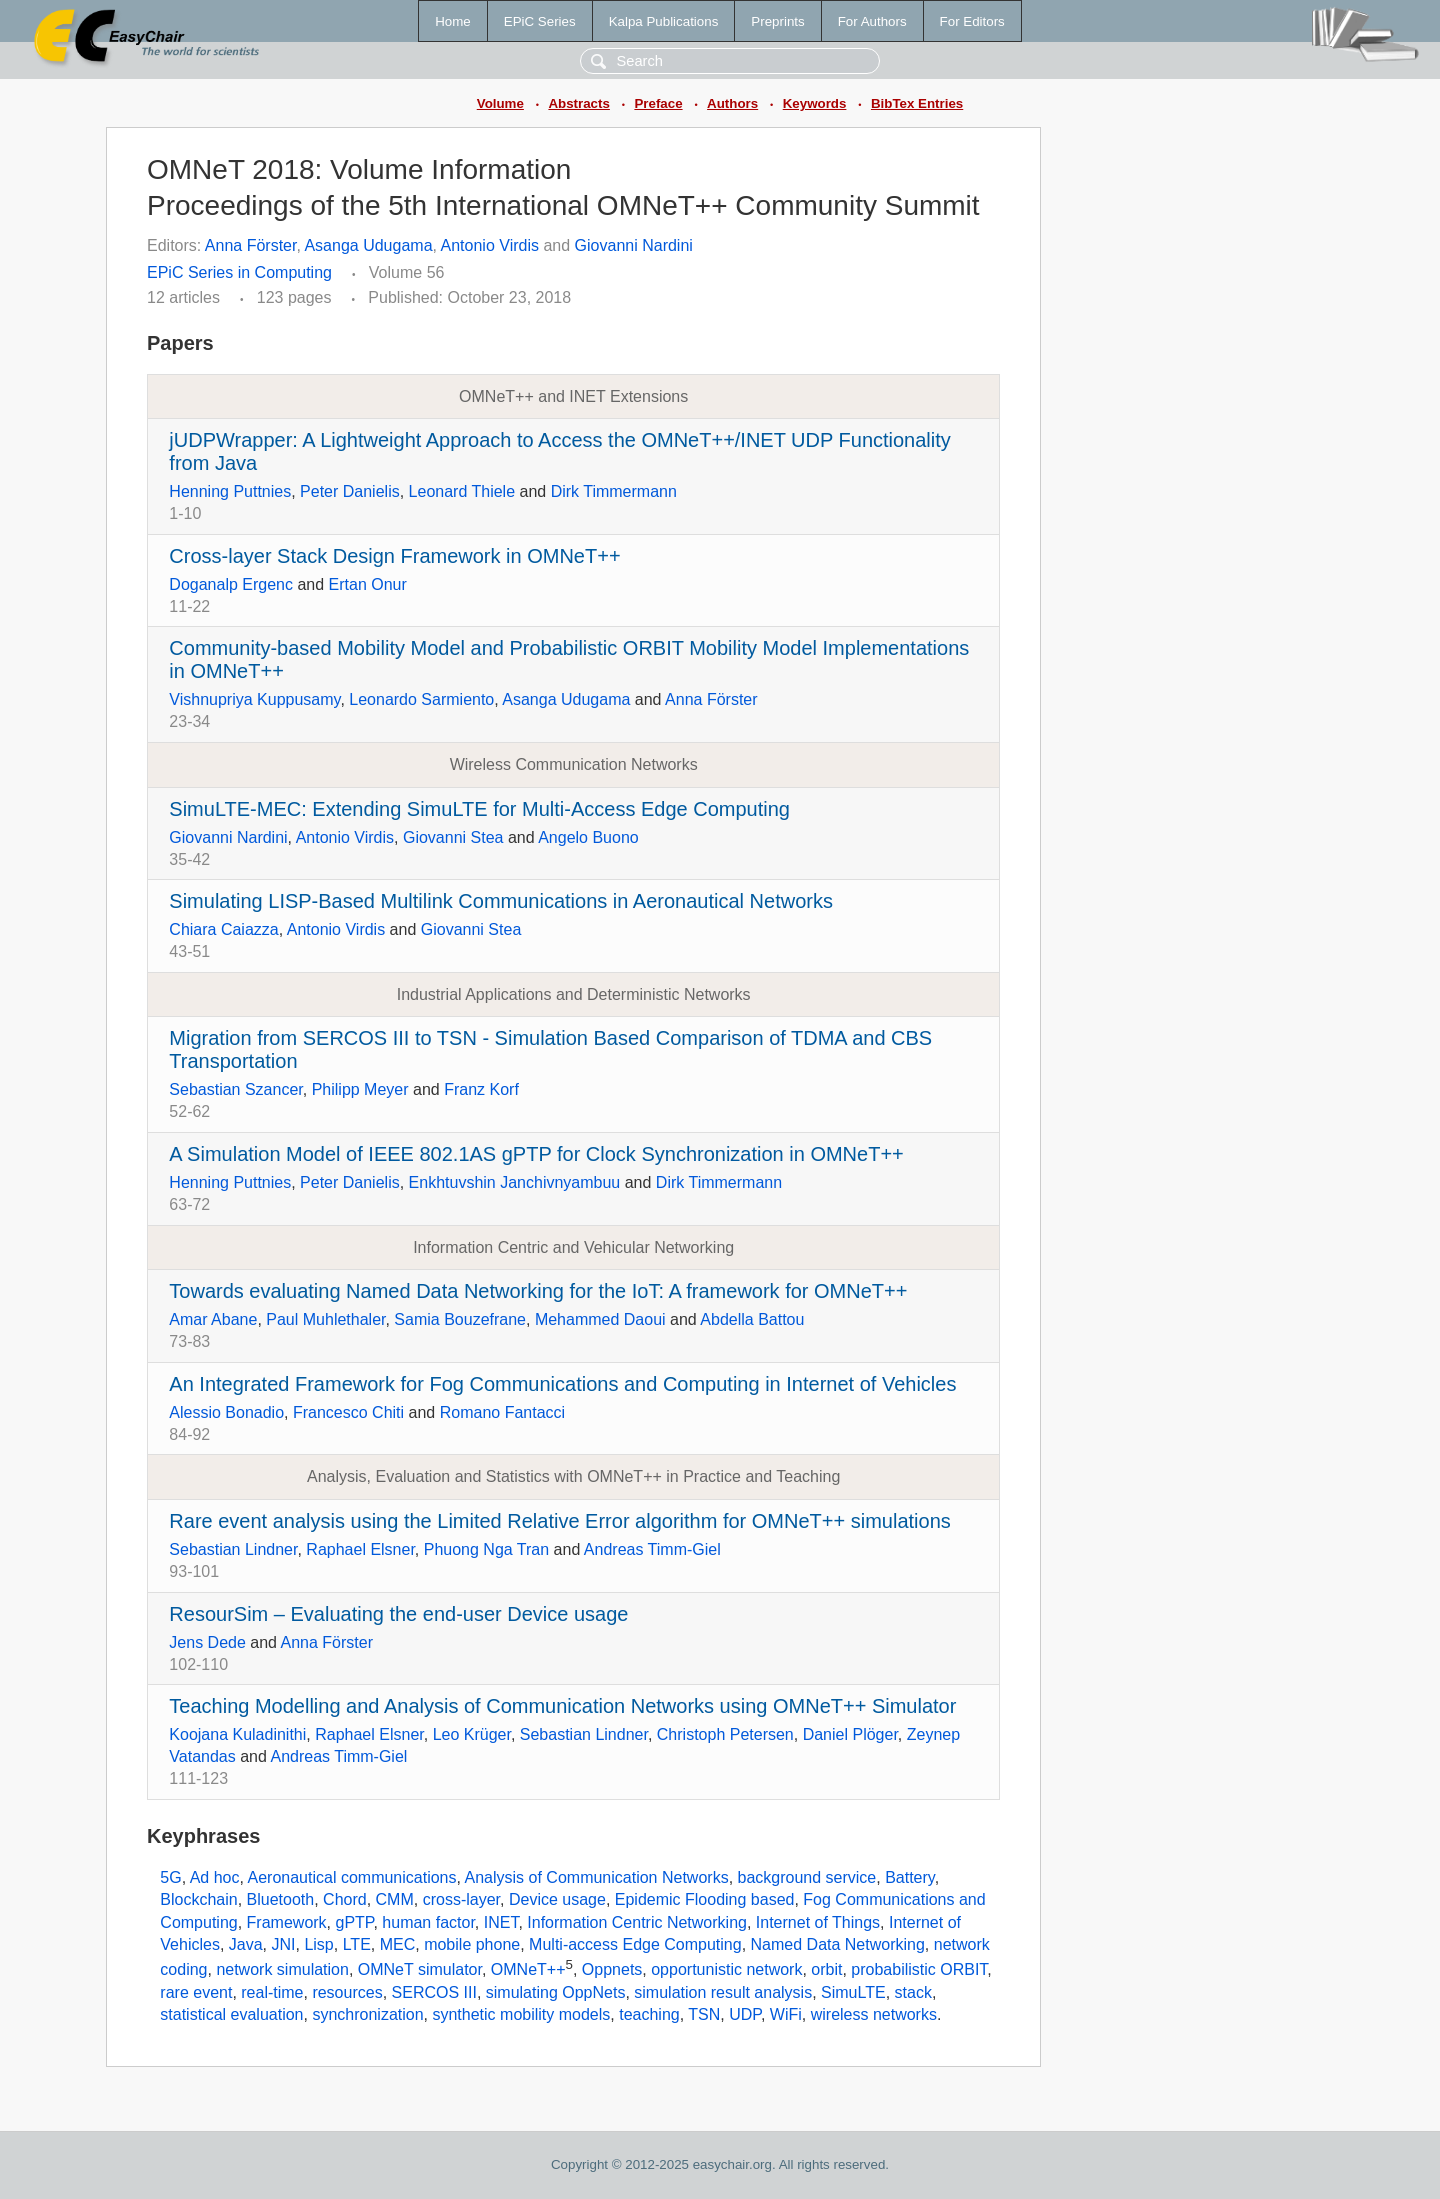 This screenshot has width=1440, height=2199. Describe the element at coordinates (360, 1549) in the screenshot. I see `Raphael Elsner` at that location.